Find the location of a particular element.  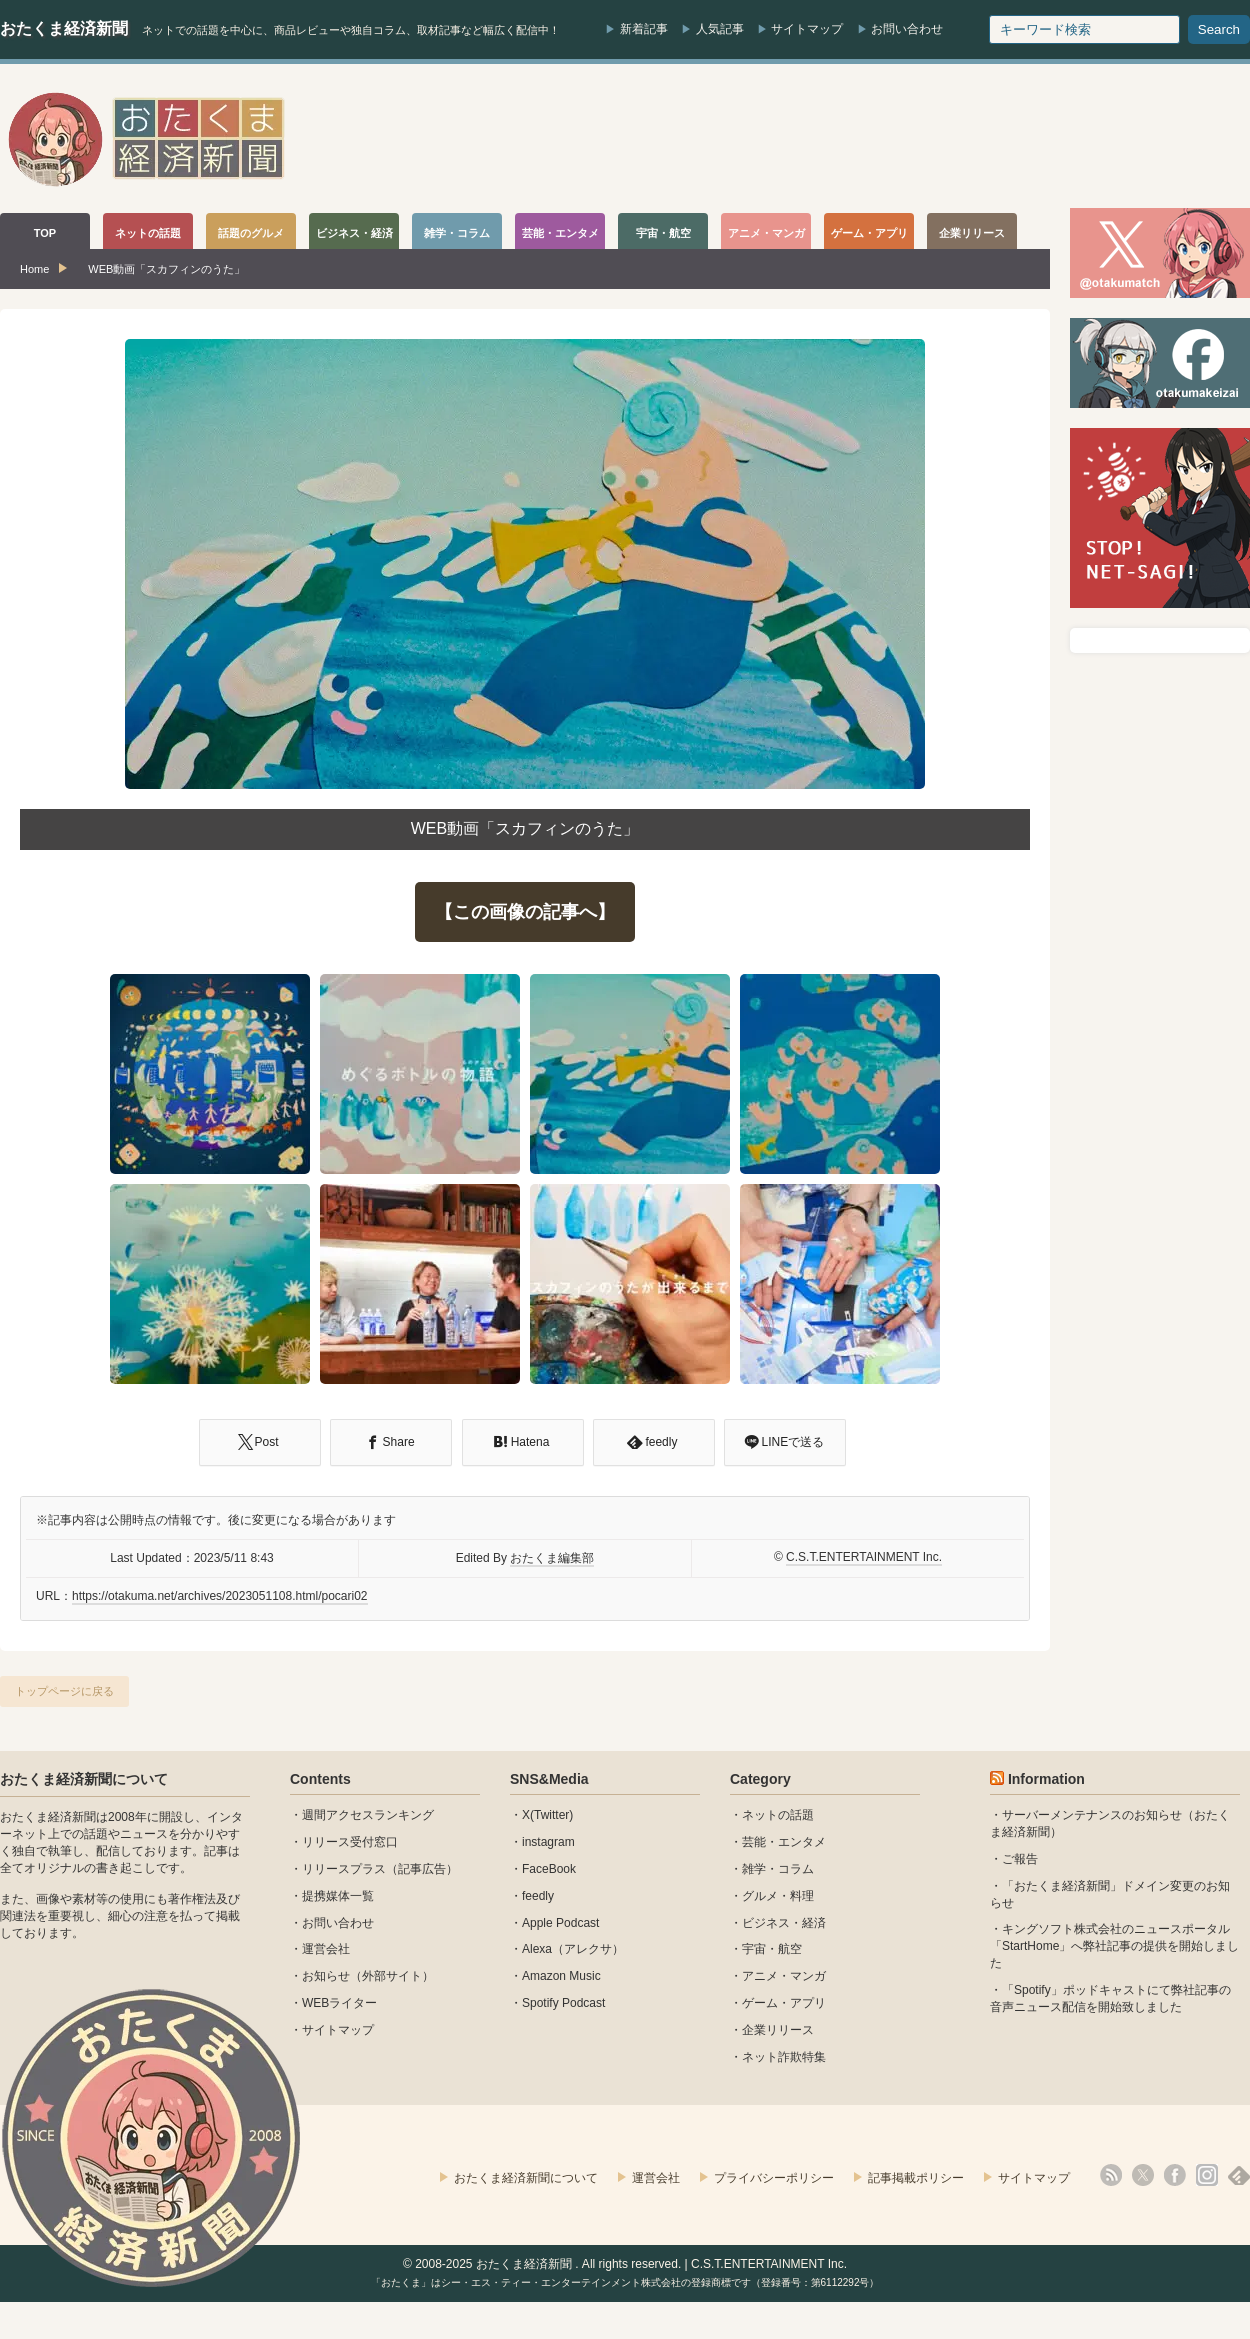

おたくま経済新聞について is located at coordinates (84, 1779).